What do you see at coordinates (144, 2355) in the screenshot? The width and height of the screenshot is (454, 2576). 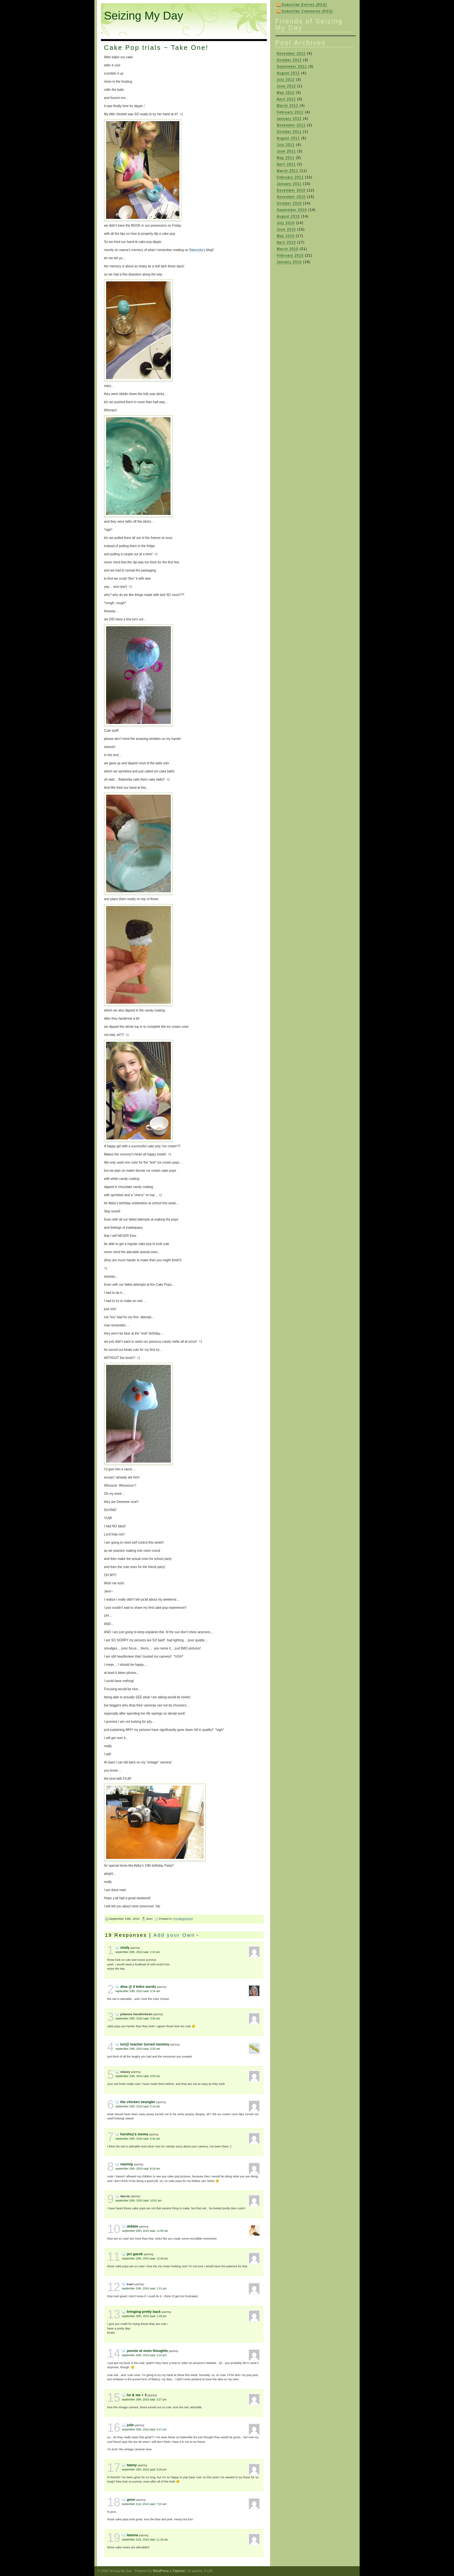 I see `September 20th, 2010 saat: 2:23 pm` at bounding box center [144, 2355].